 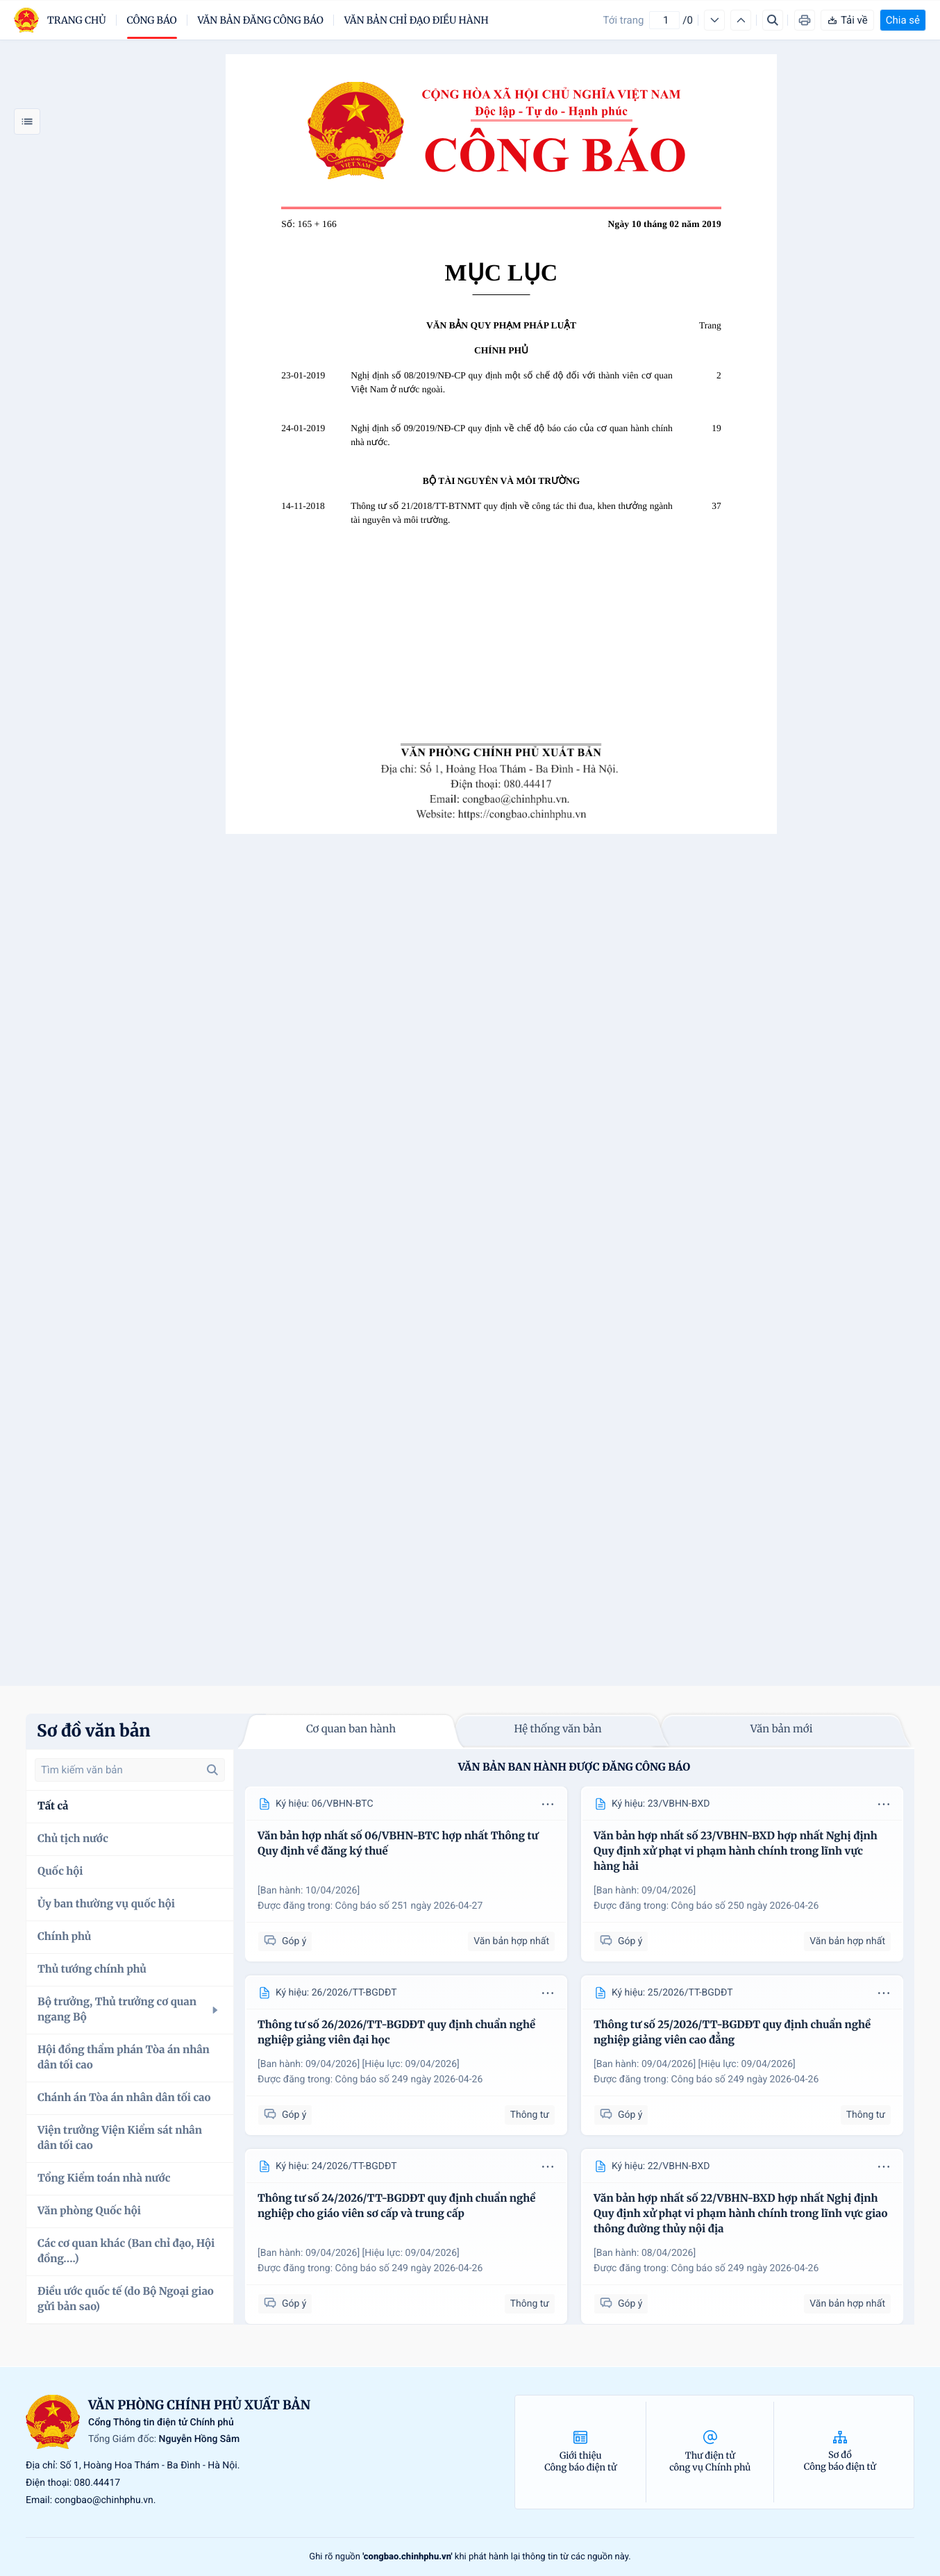 What do you see at coordinates (396, 2206) in the screenshot?
I see `Thông tư số 24/2026/TT-BGDĐT quy định chuẩn nghề nghiệp cho giáo viên sơ cấp và trung cấp` at bounding box center [396, 2206].